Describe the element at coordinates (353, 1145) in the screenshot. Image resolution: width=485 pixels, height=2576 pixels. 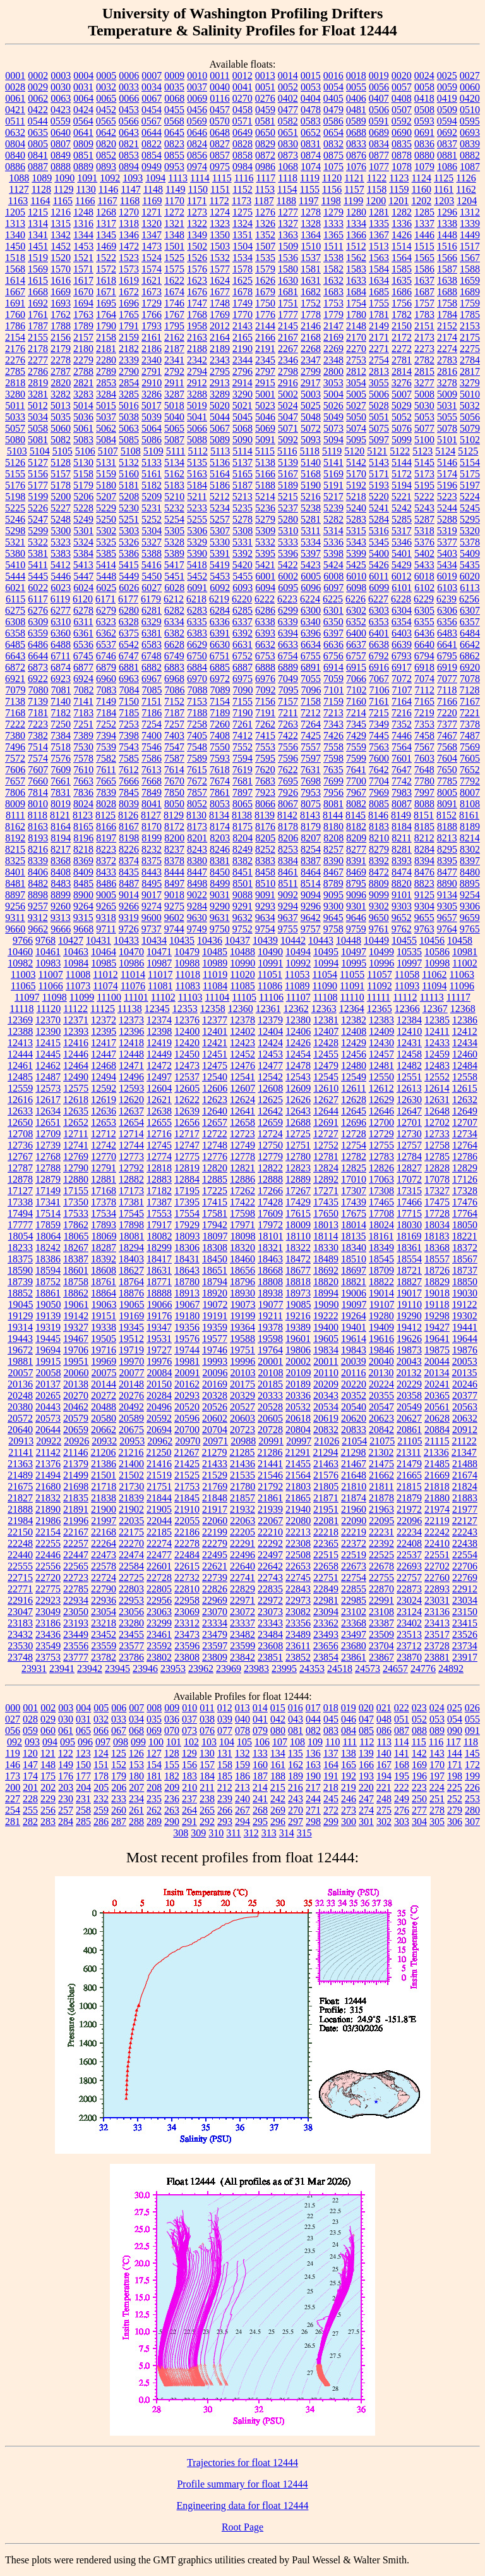
I see `12754` at that location.